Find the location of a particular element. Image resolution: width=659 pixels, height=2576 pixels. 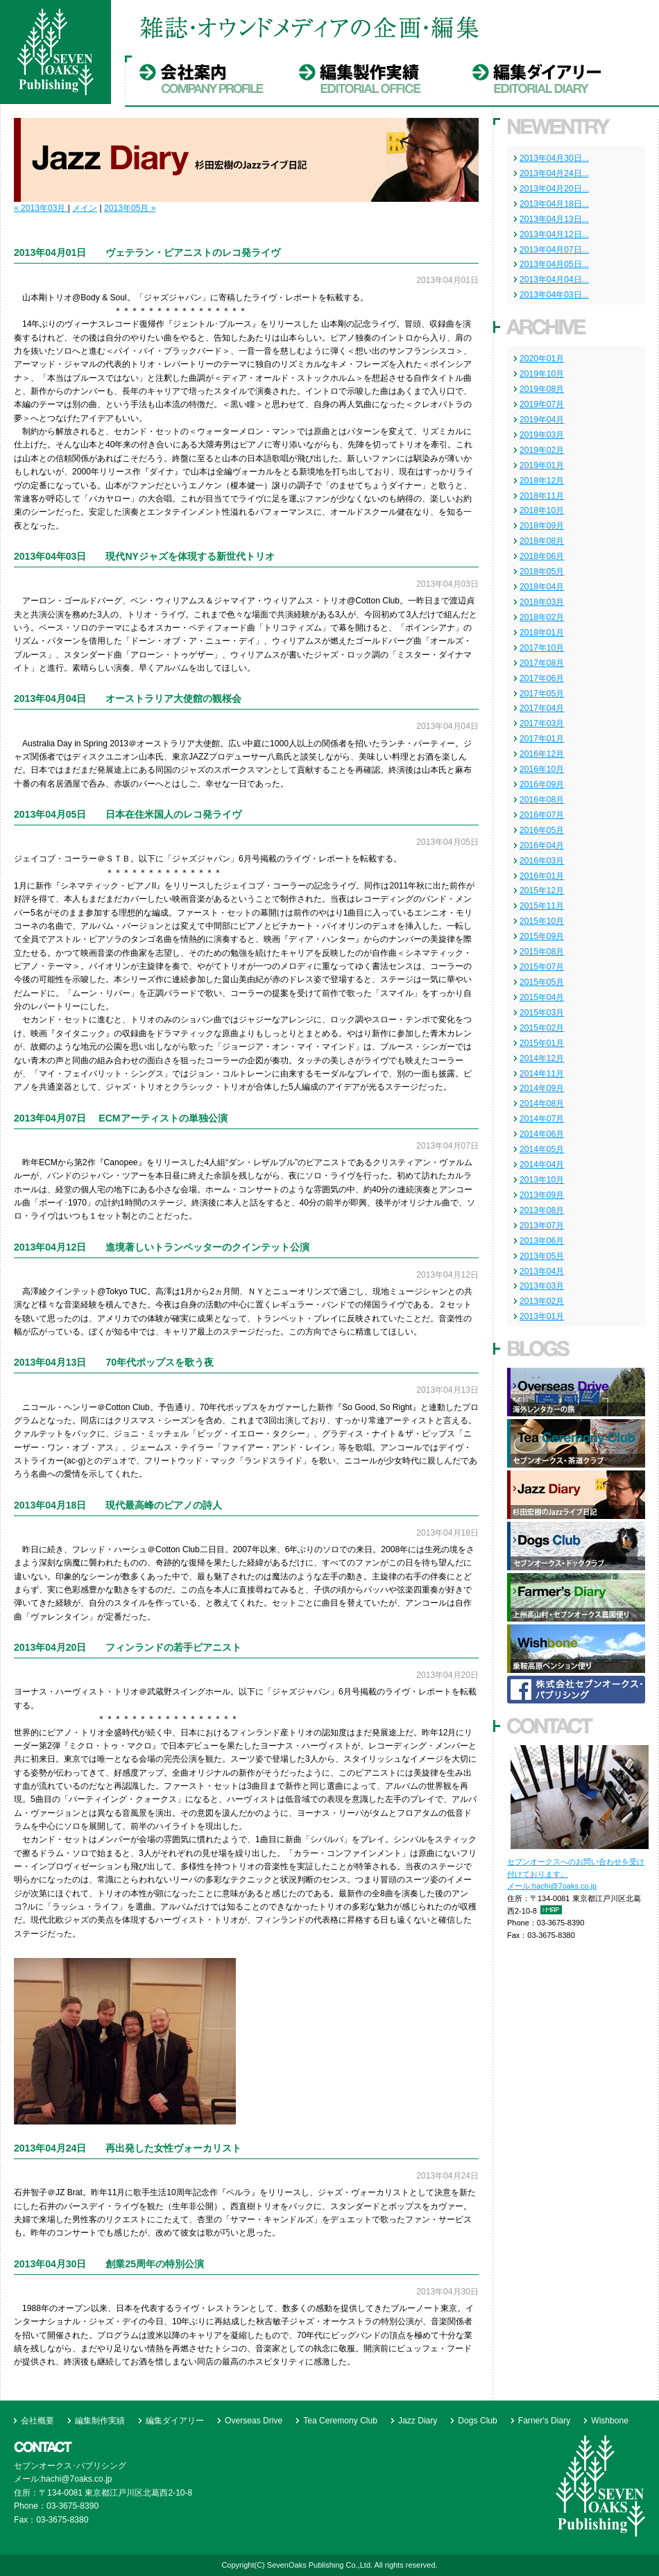

2015年03月 is located at coordinates (542, 1012).